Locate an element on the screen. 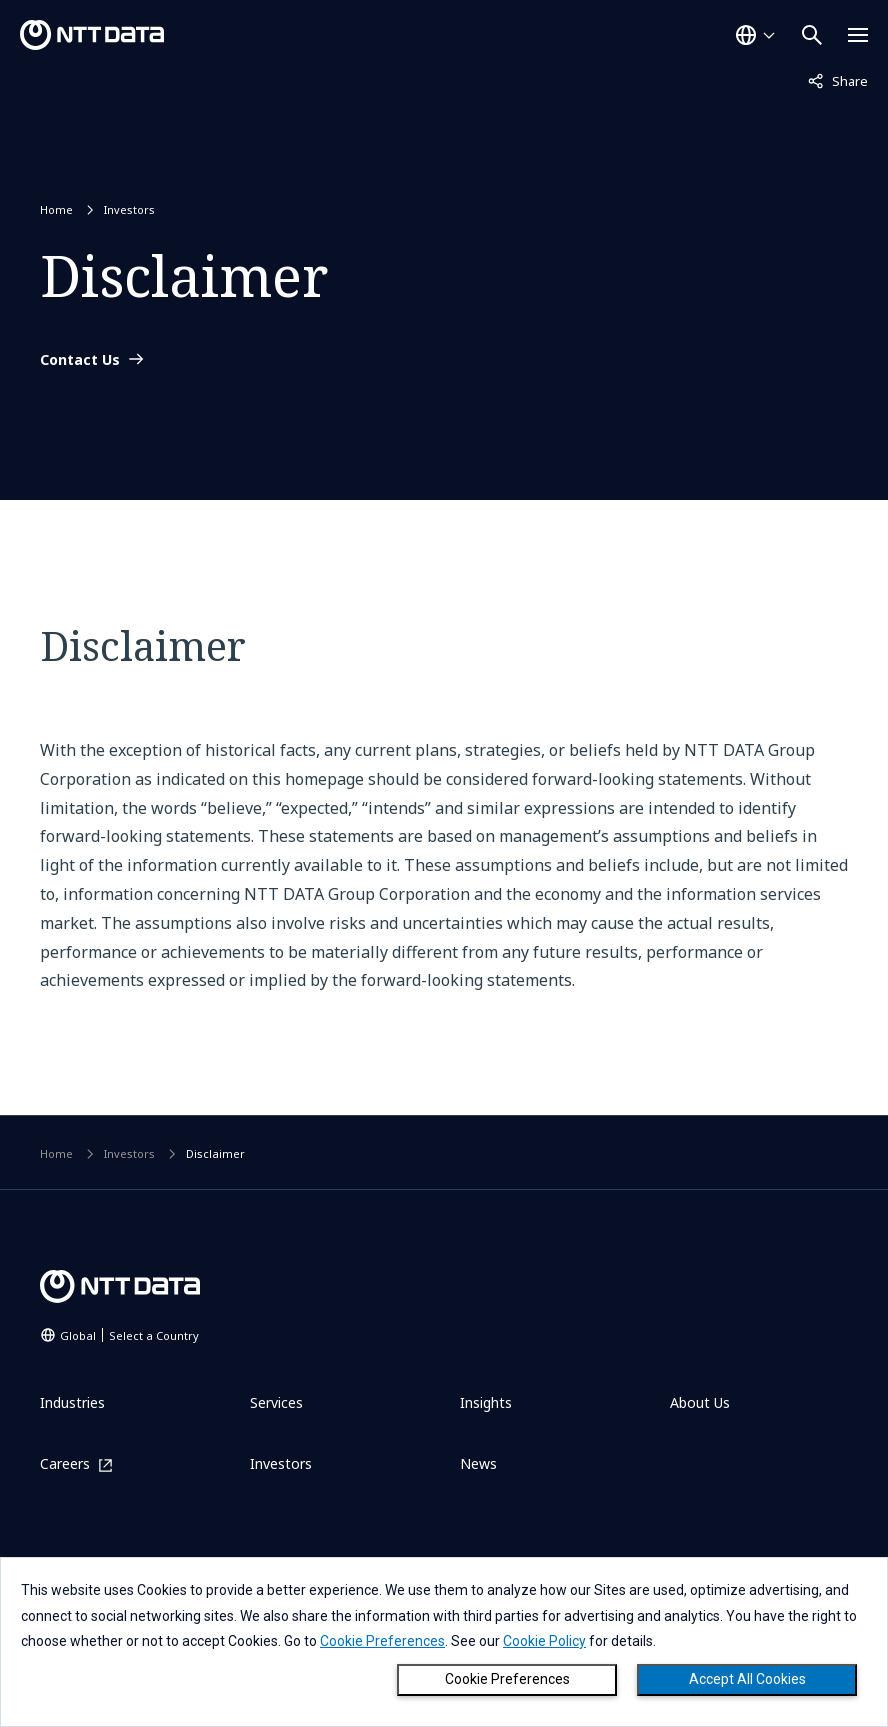 Image resolution: width=888 pixels, height=1727 pixels. Share is located at coordinates (838, 80).